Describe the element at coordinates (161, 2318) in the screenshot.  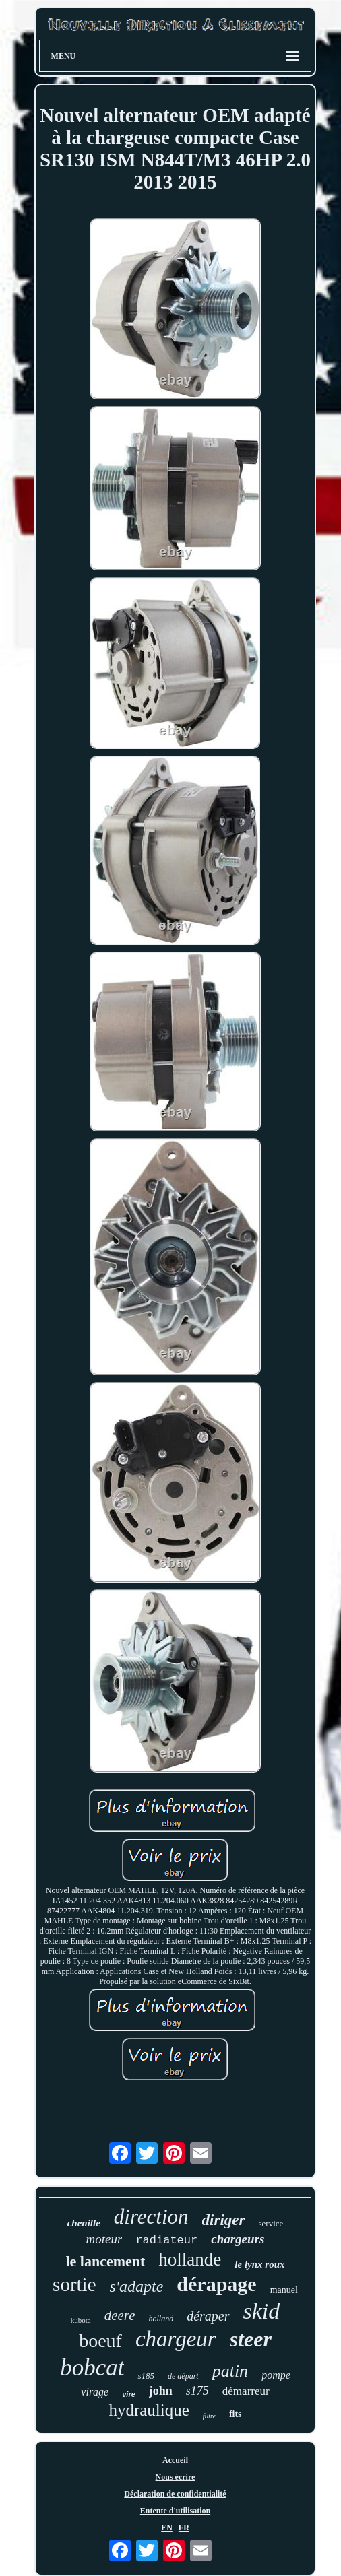
I see `holland` at that location.